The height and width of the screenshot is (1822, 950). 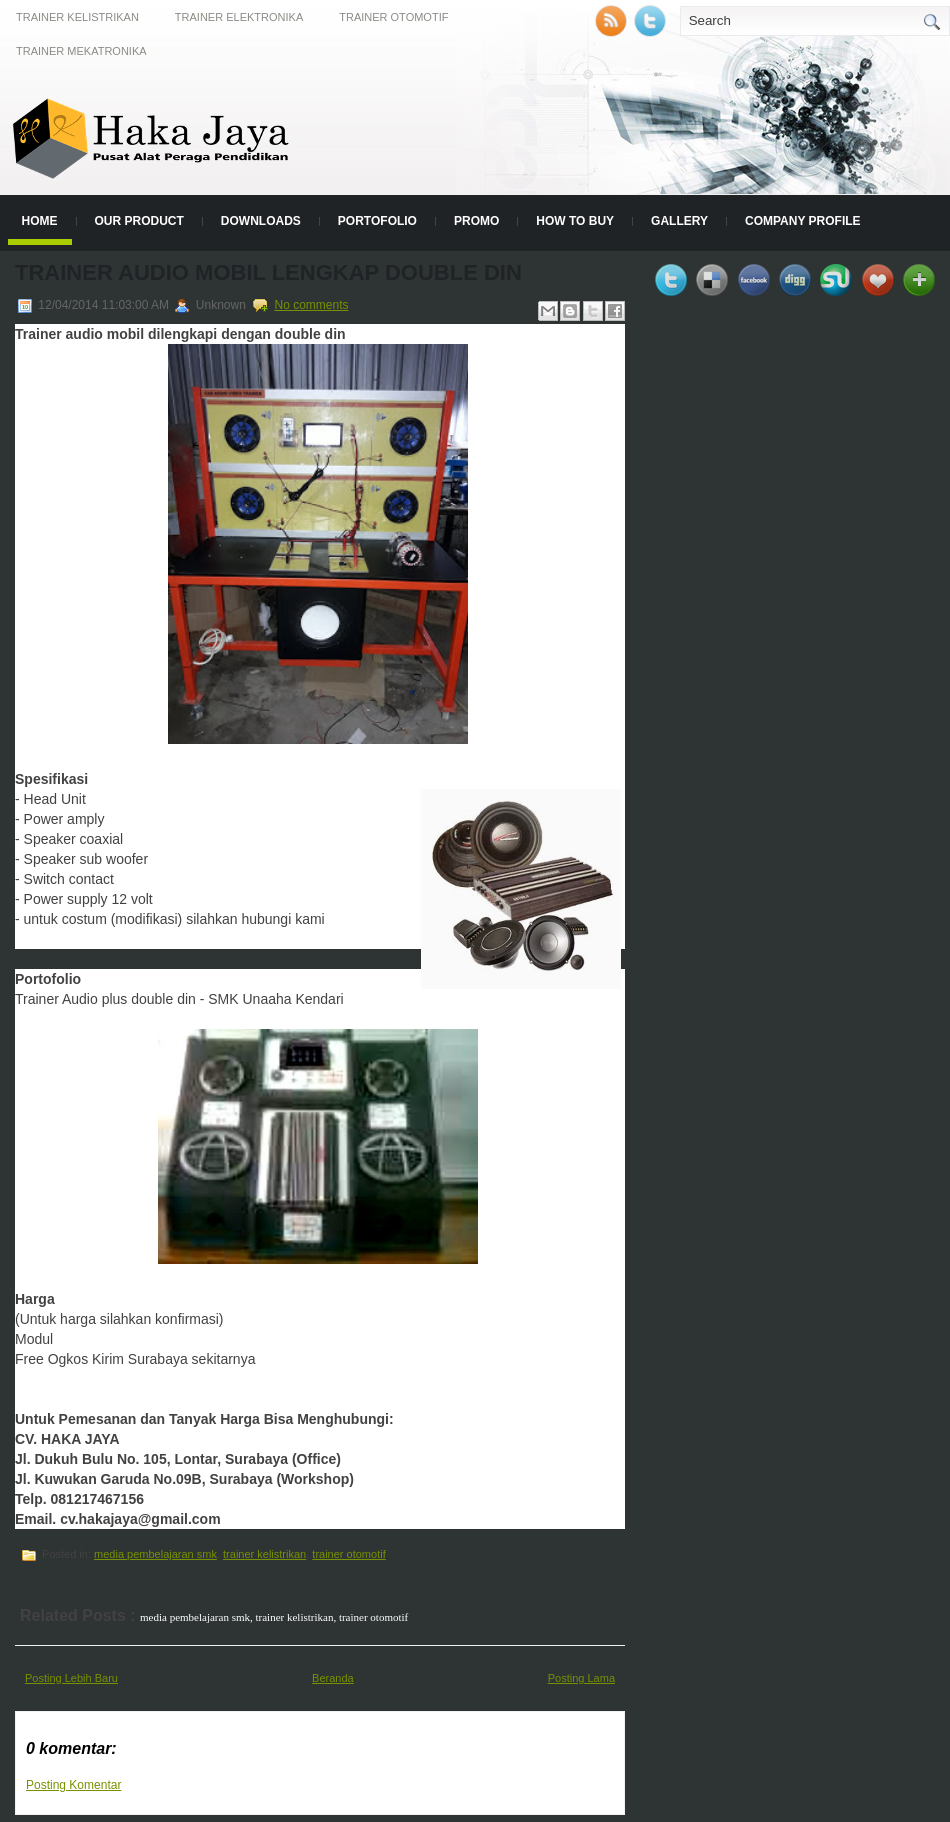 I want to click on Trainer Audio Mobil Lengkap Double Din, so click(x=268, y=272).